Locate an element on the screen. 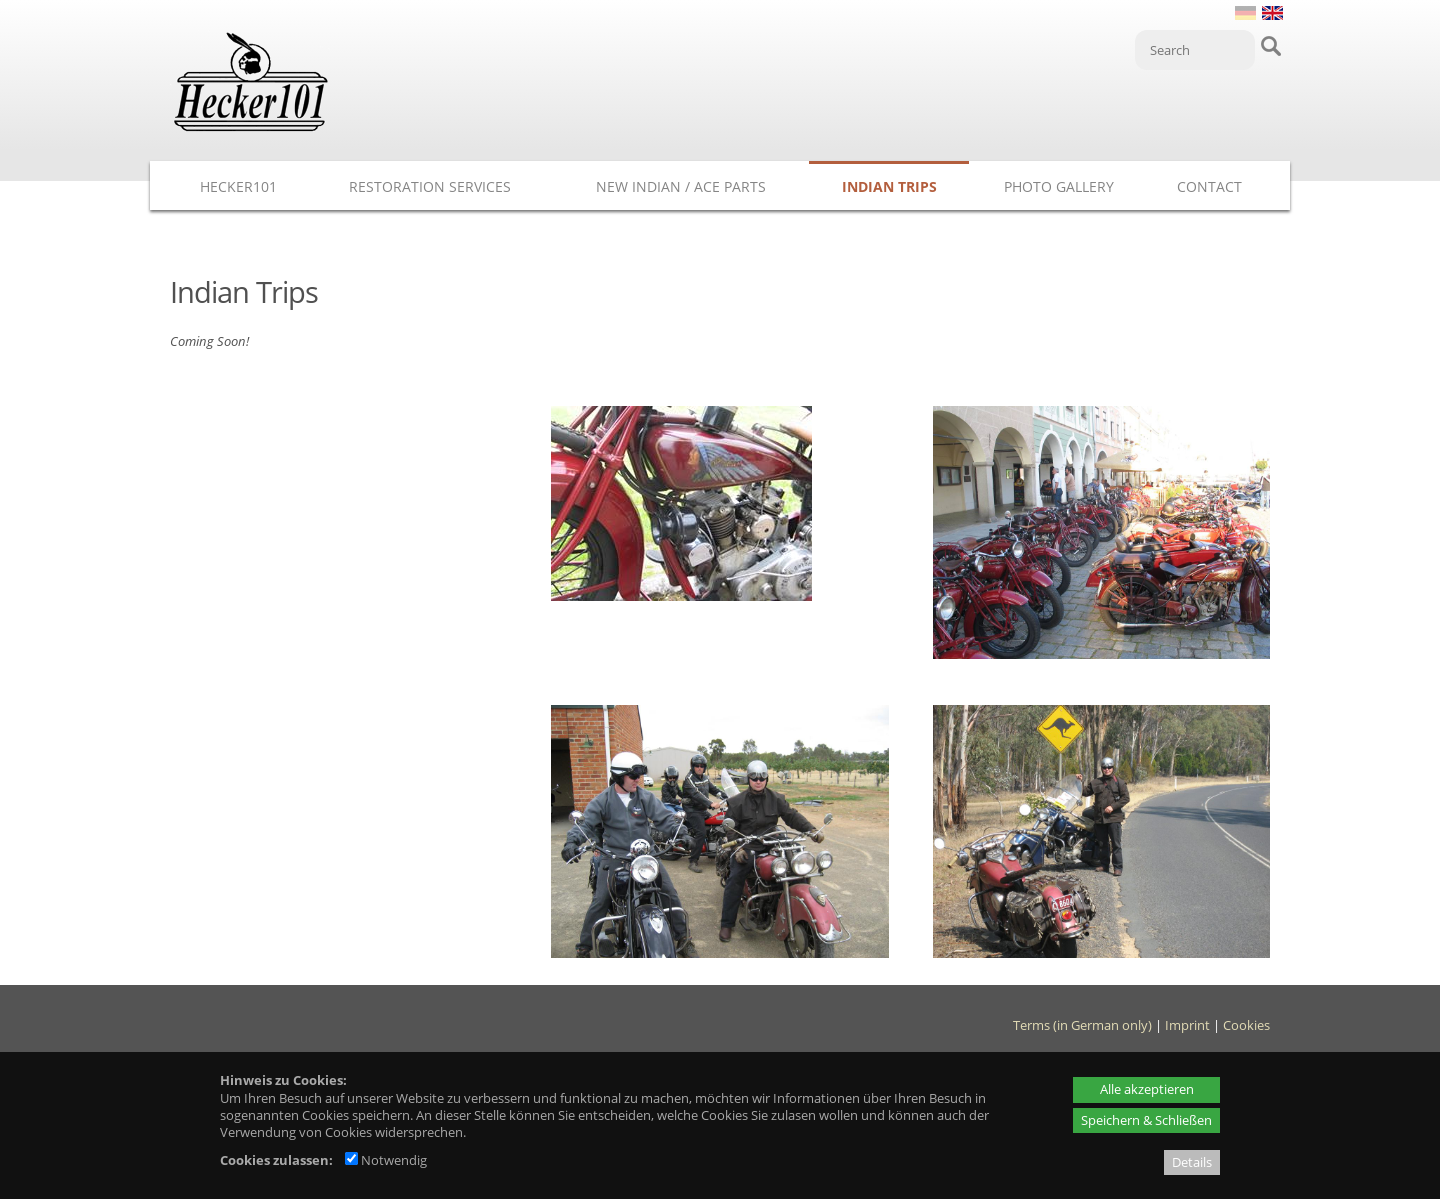 This screenshot has width=1440, height=1199. Cookies is located at coordinates (1246, 1025).